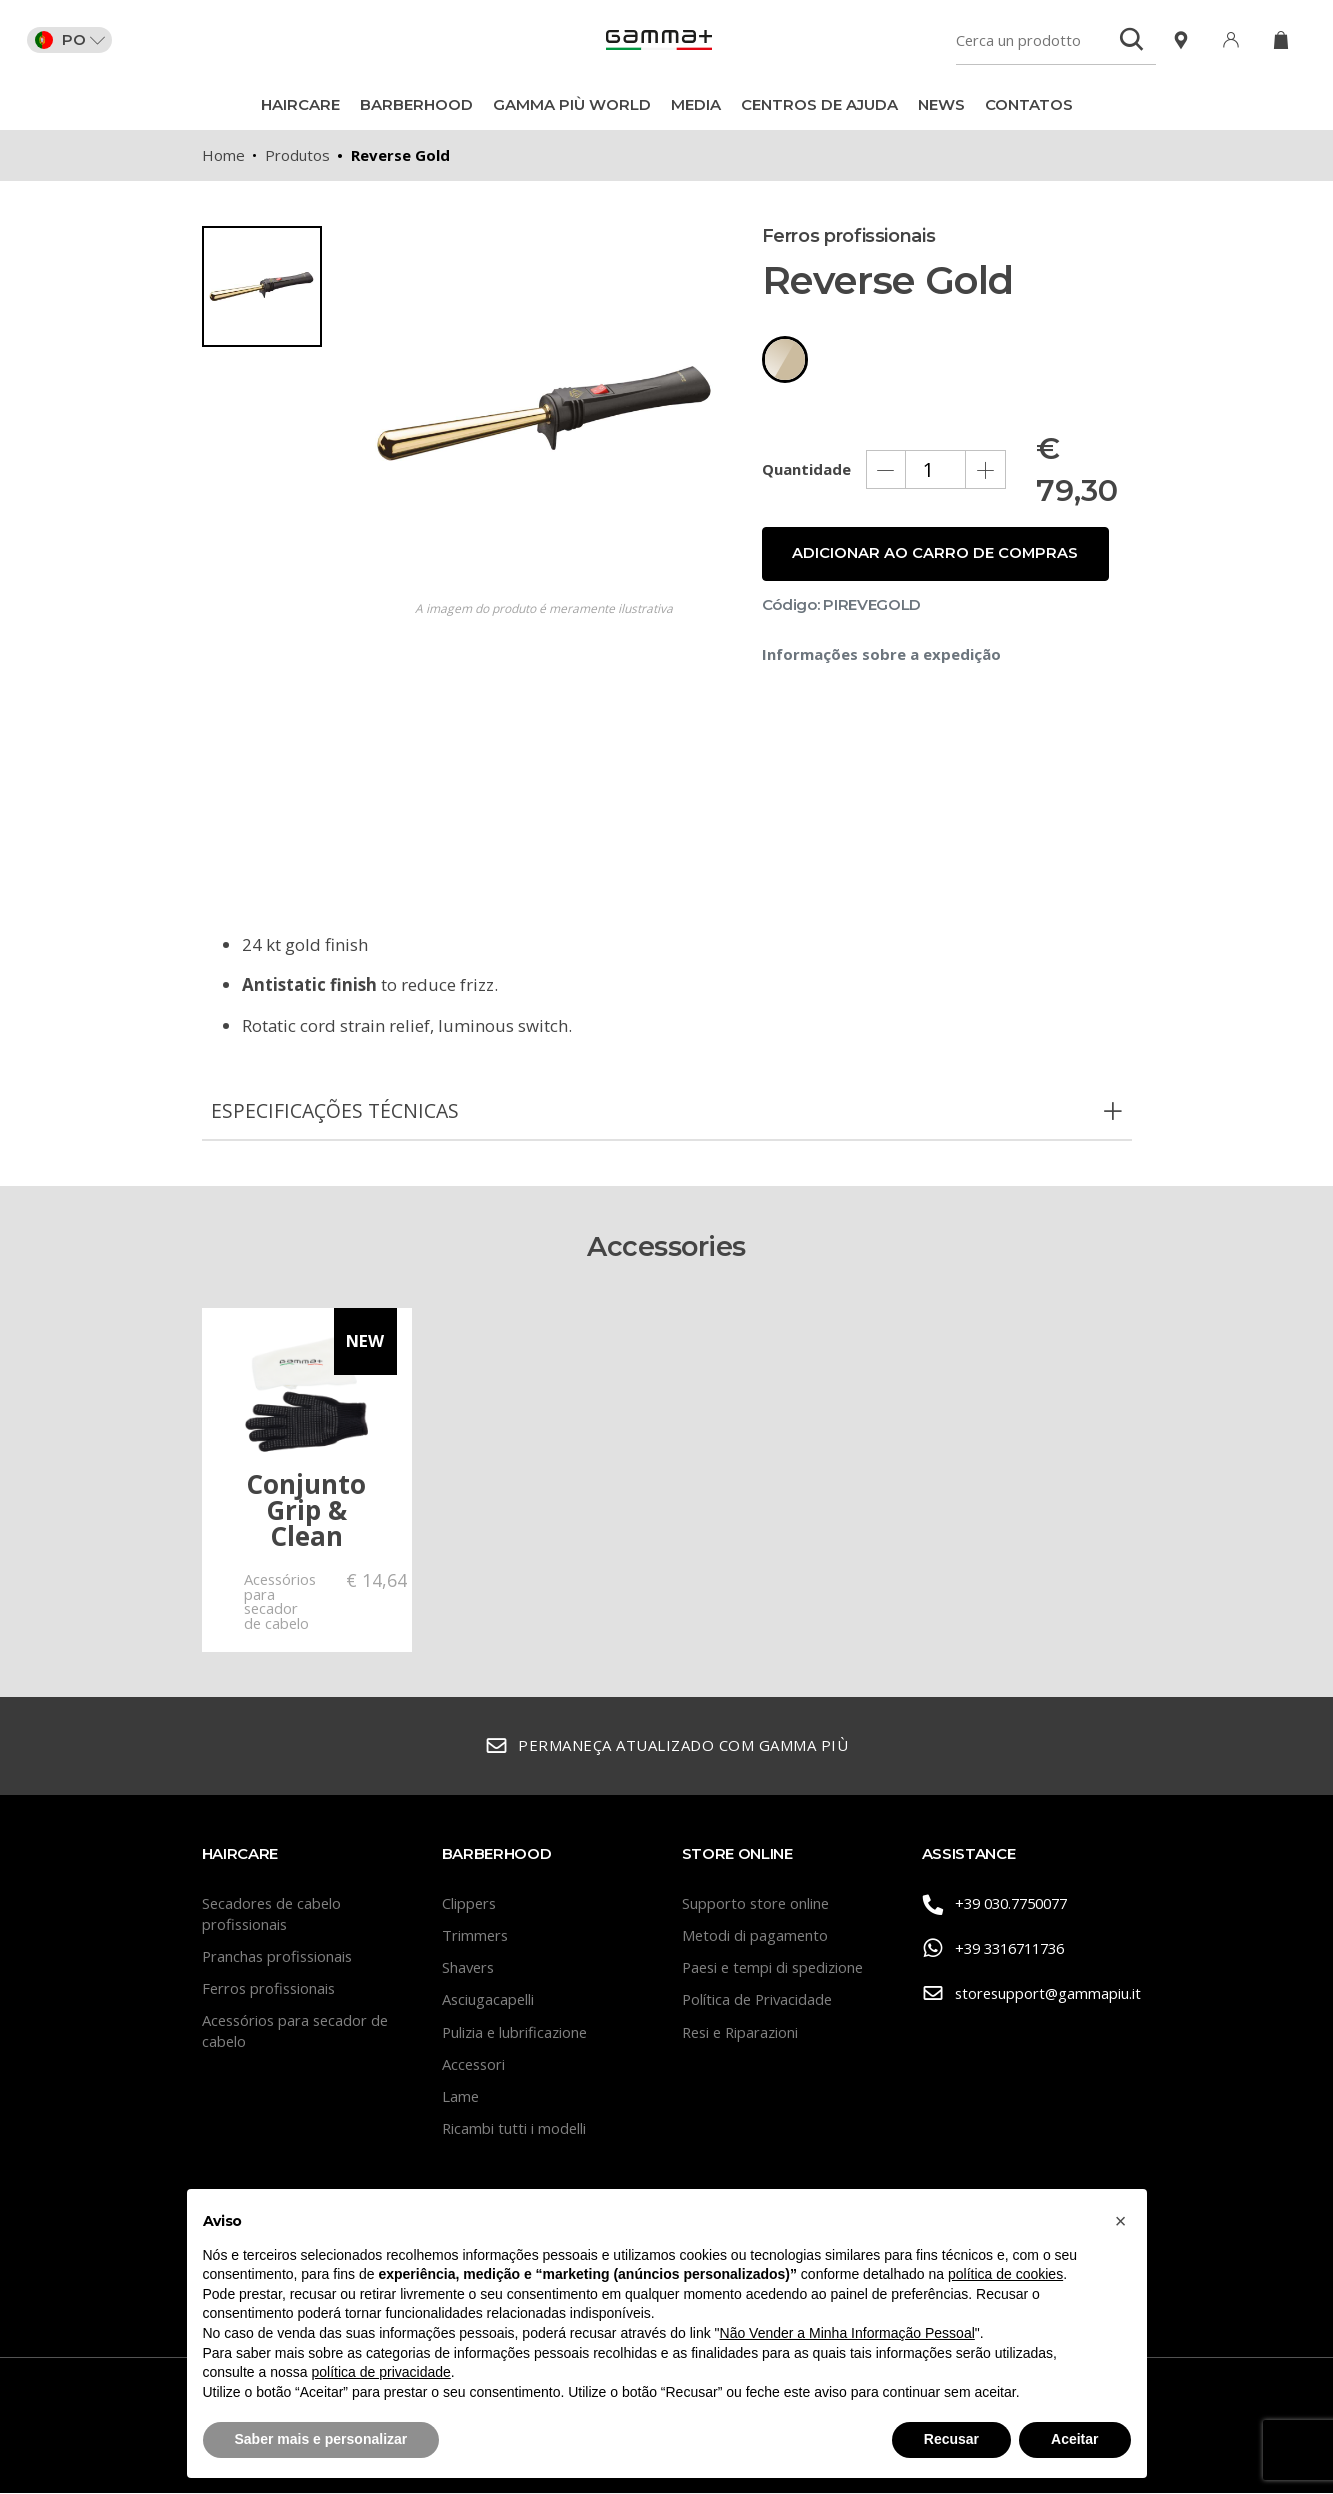 The image size is (1333, 2494). Describe the element at coordinates (1029, 104) in the screenshot. I see `CONTATOS` at that location.